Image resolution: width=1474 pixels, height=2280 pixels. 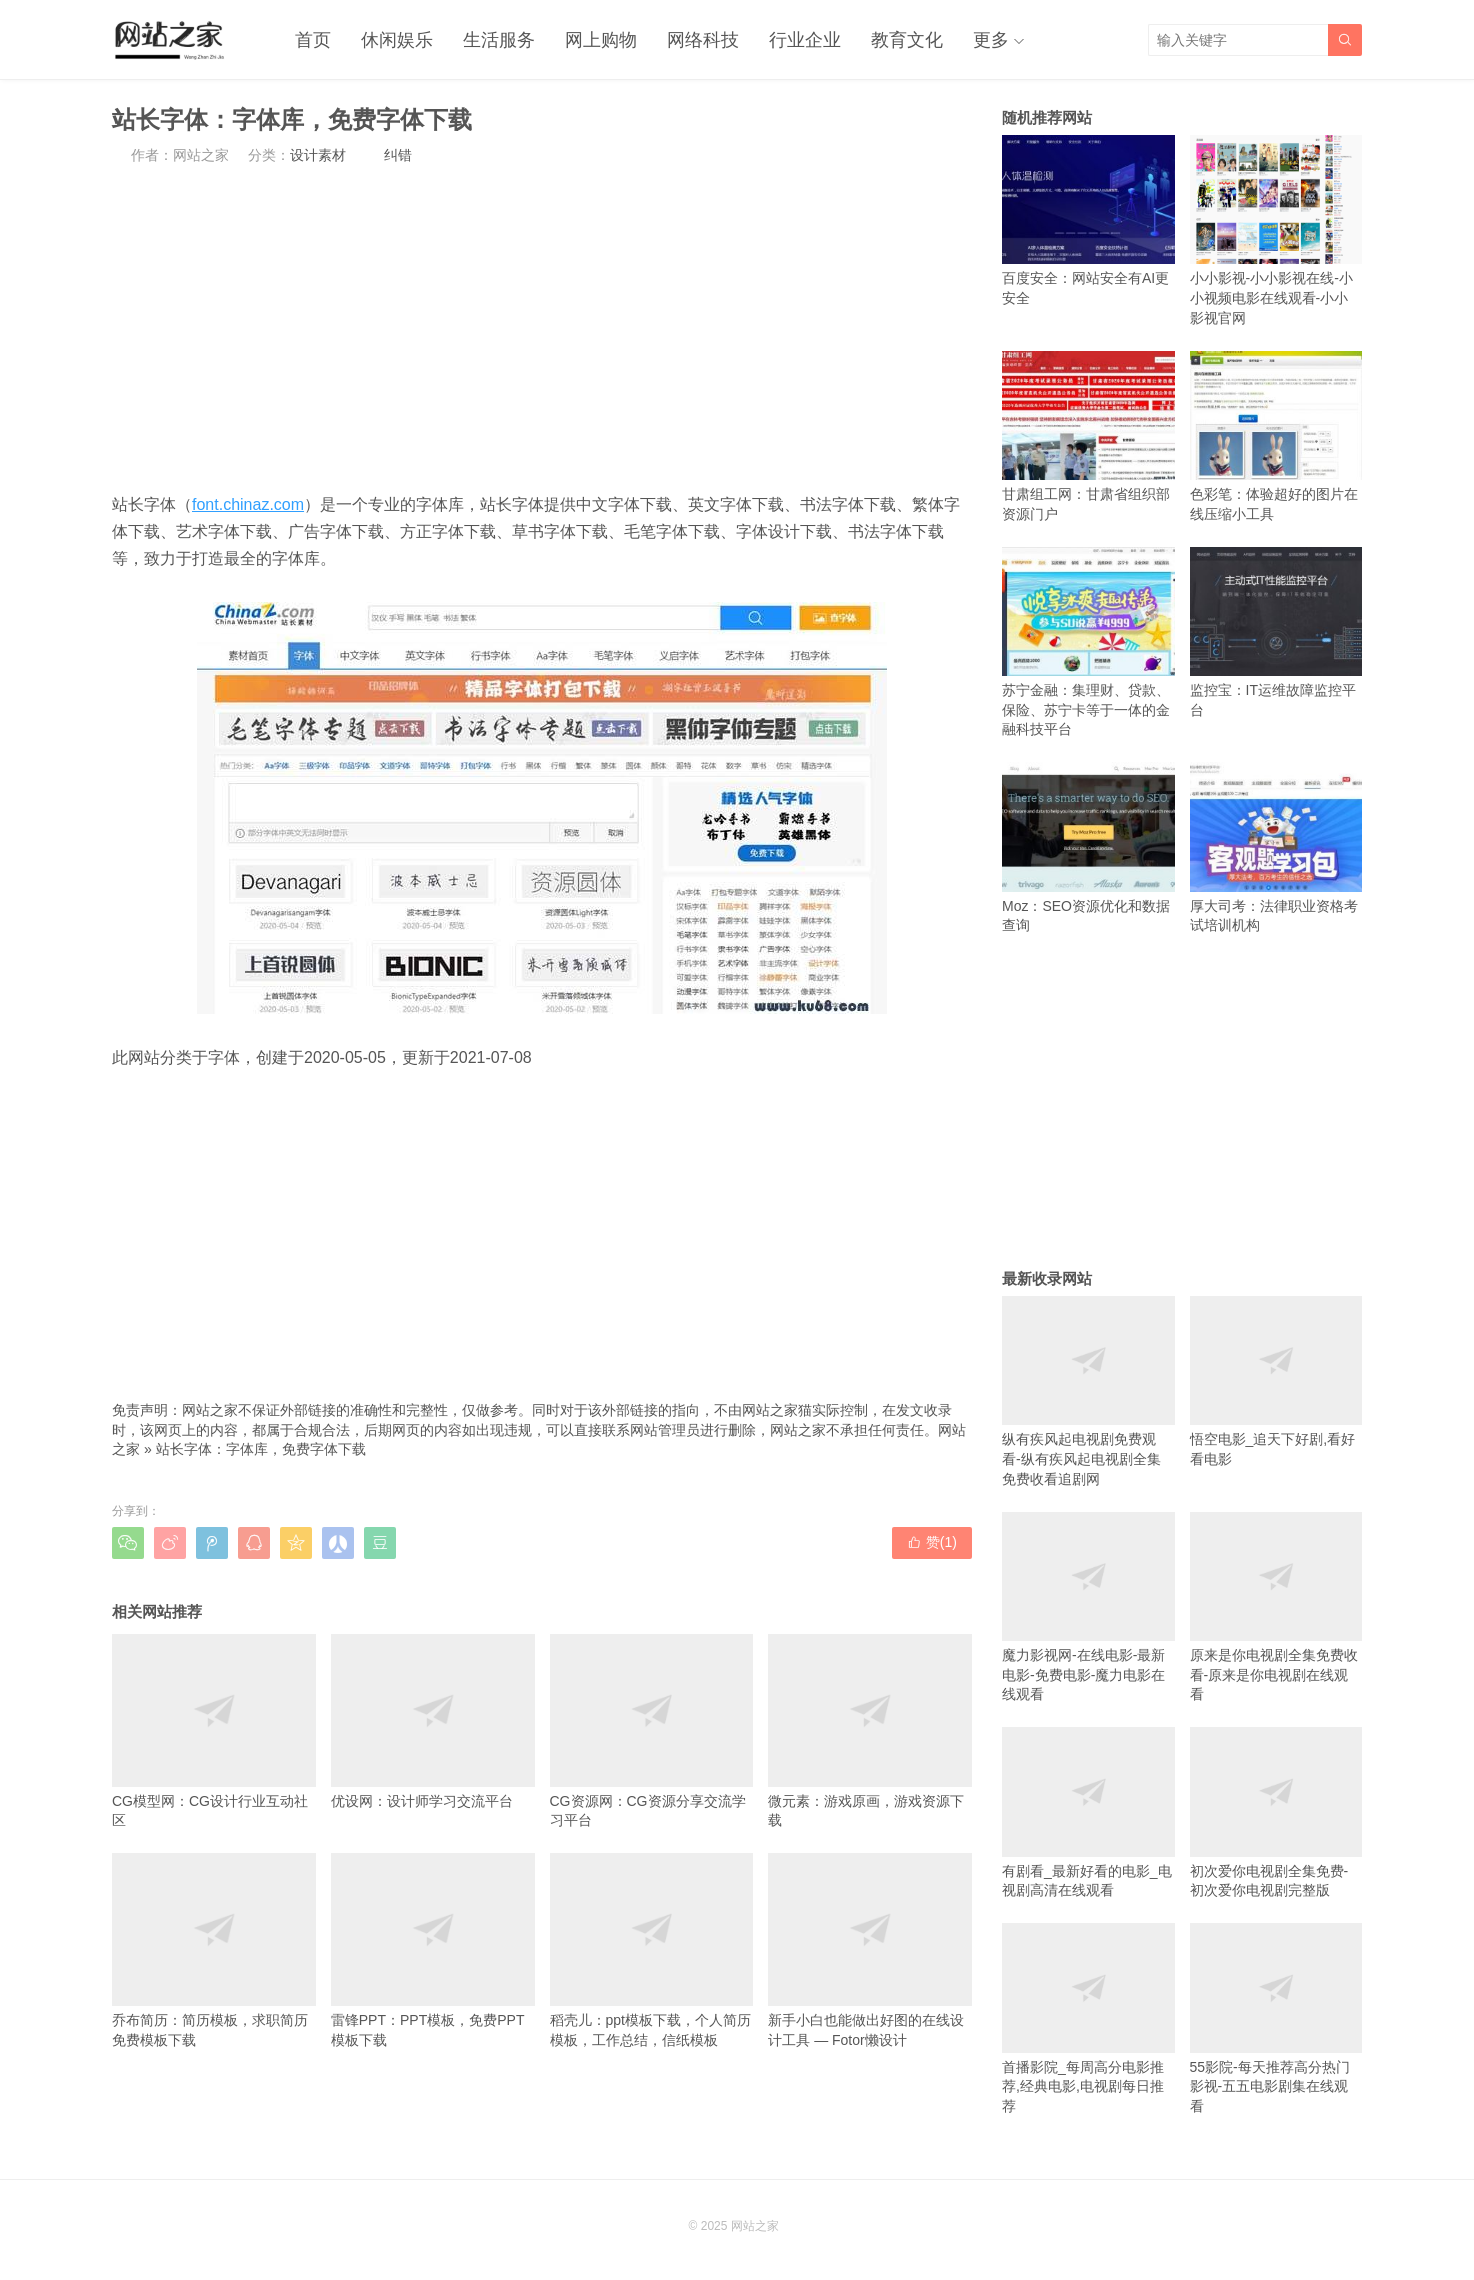 I want to click on 厚大司考：法律职业资格考试培训机构, so click(x=1276, y=847).